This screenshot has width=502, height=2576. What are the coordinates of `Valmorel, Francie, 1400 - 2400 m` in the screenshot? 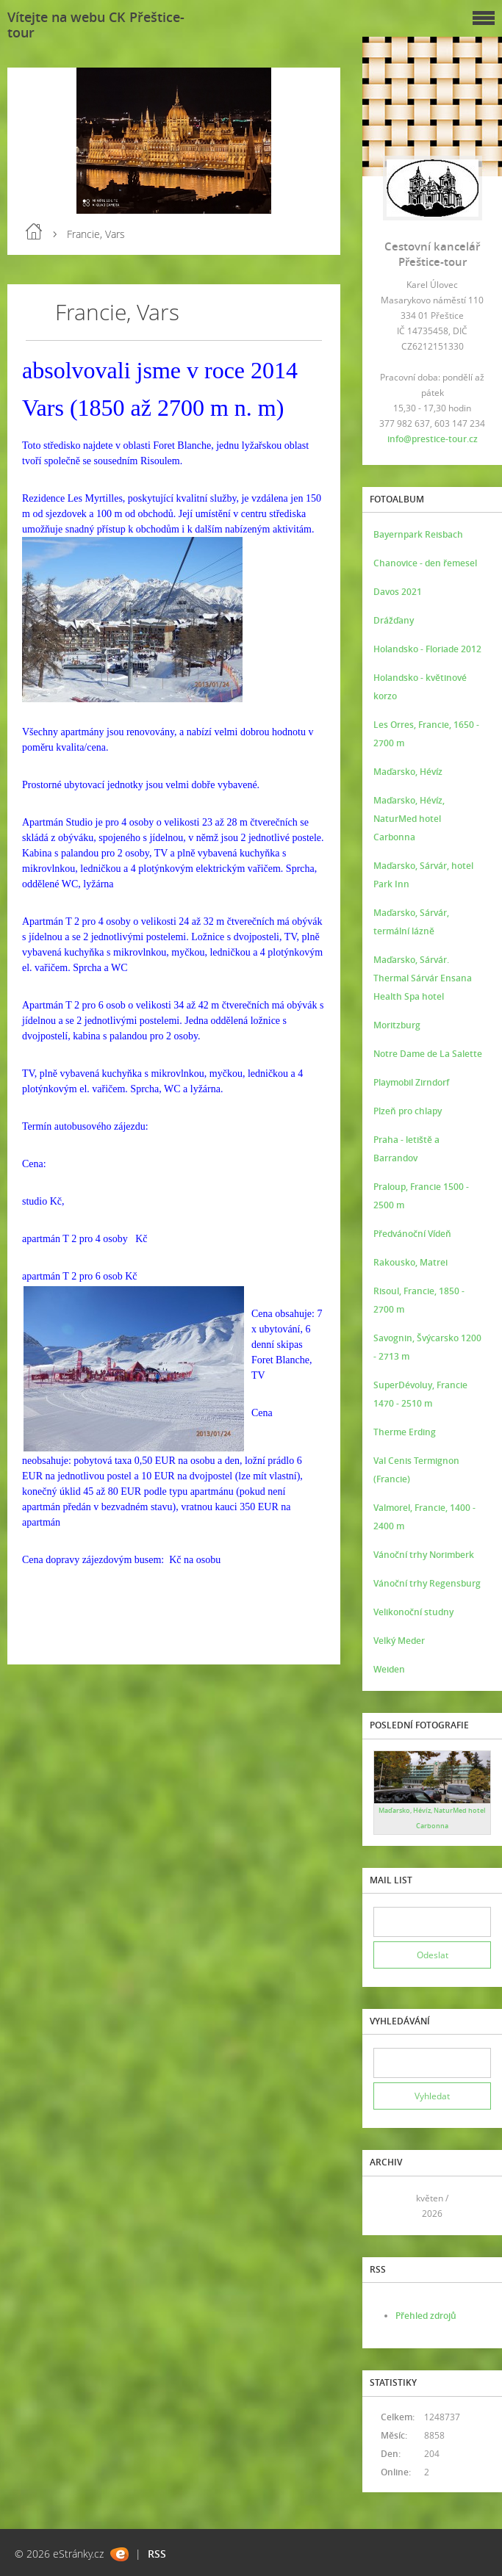 It's located at (424, 1516).